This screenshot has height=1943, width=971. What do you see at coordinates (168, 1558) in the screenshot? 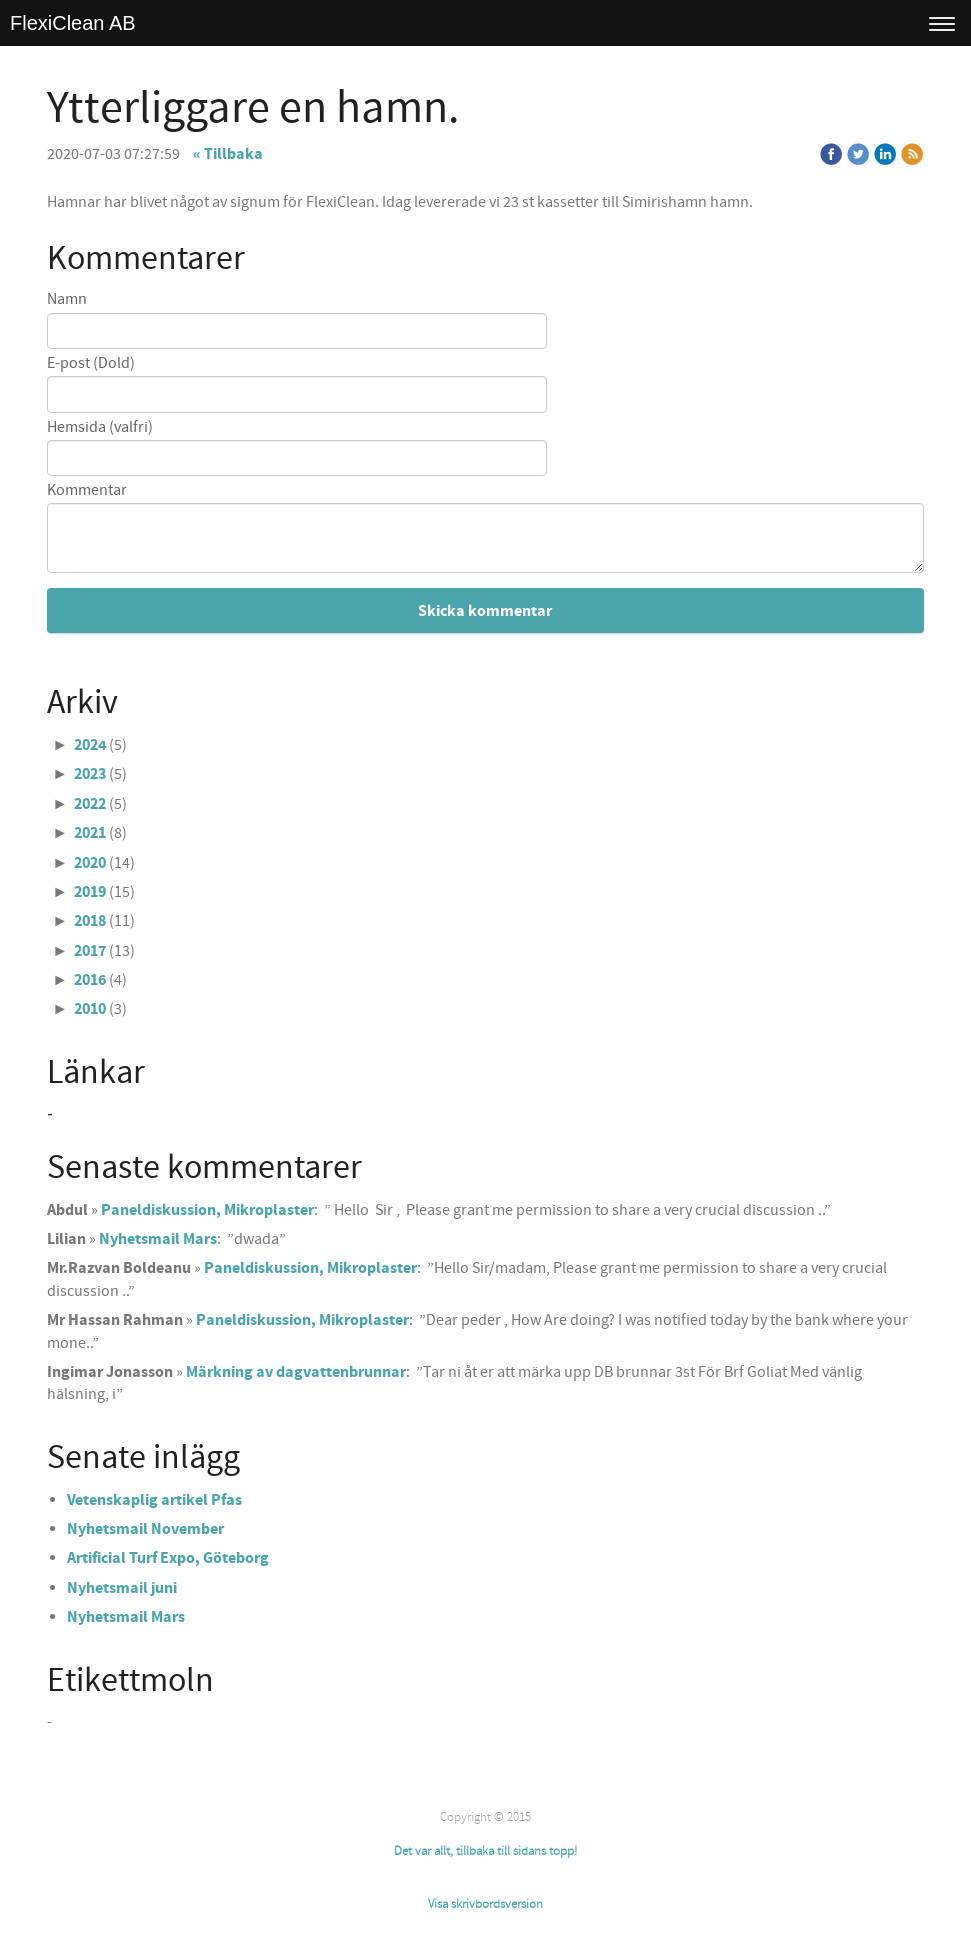
I see `Artificial Turf Expo, Göteborg` at bounding box center [168, 1558].